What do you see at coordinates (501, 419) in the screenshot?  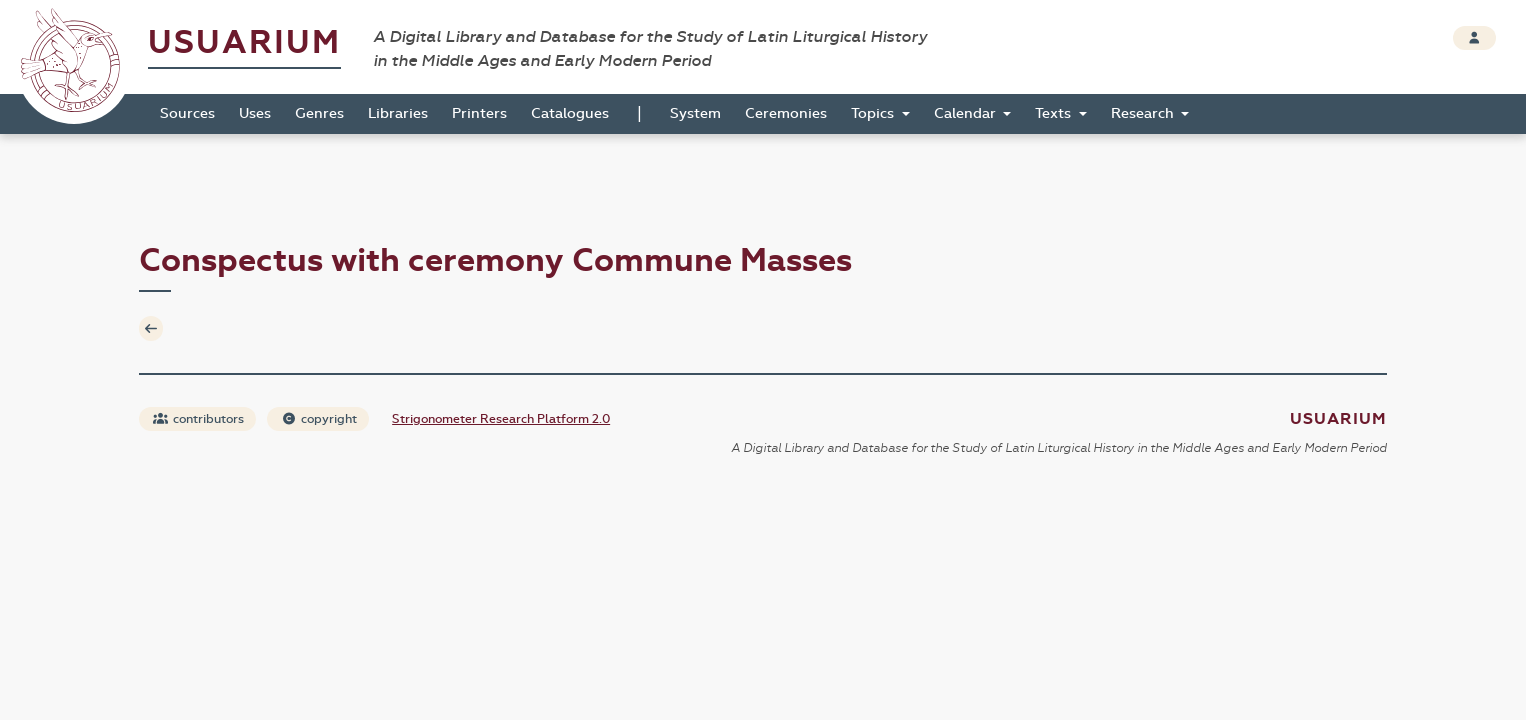 I see `Strigonometer Research Platform 2.0` at bounding box center [501, 419].